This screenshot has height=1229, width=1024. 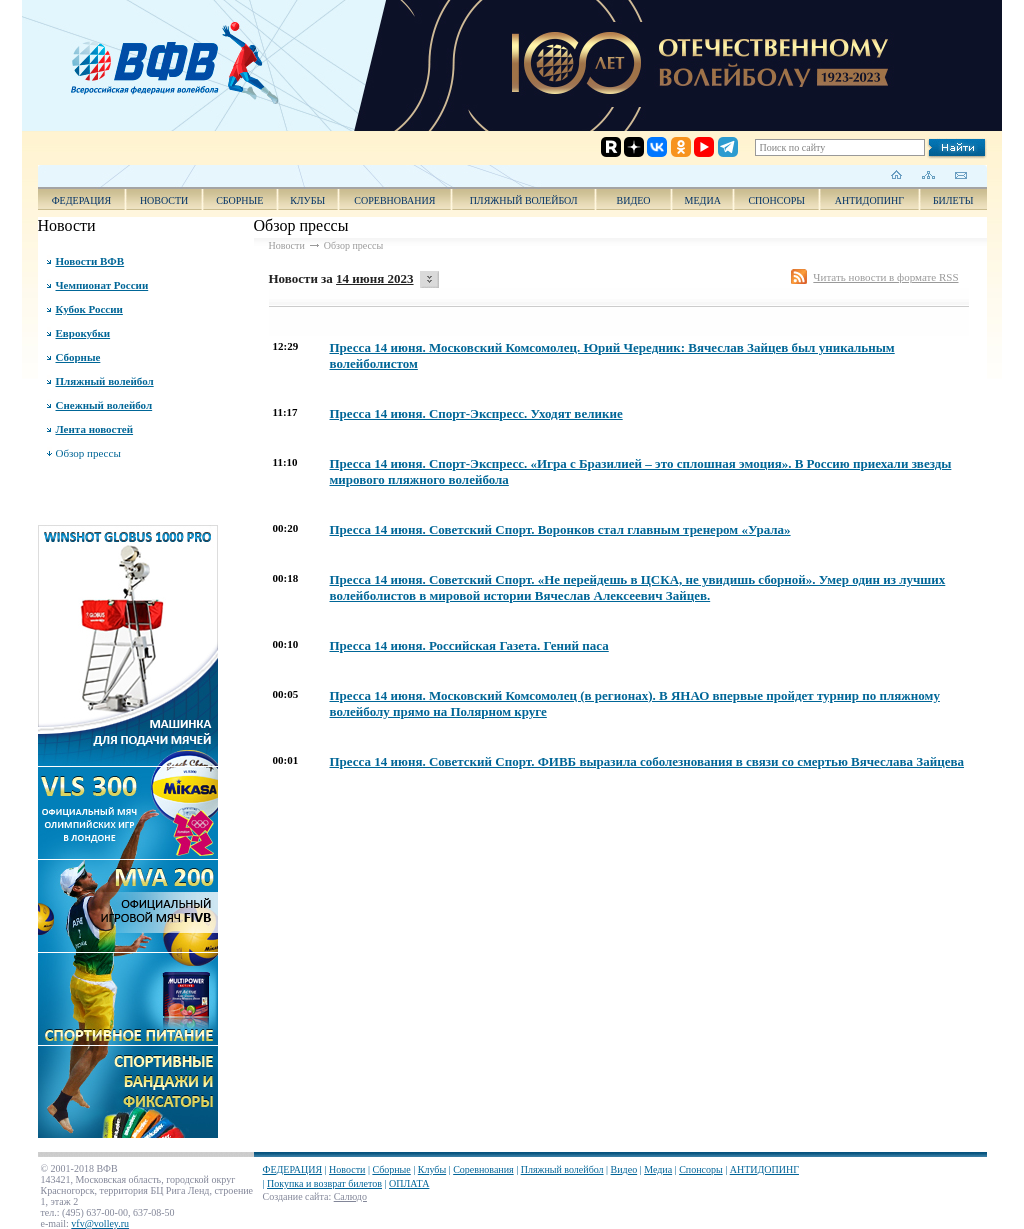 What do you see at coordinates (409, 1183) in the screenshot?
I see `ОПЛАТА` at bounding box center [409, 1183].